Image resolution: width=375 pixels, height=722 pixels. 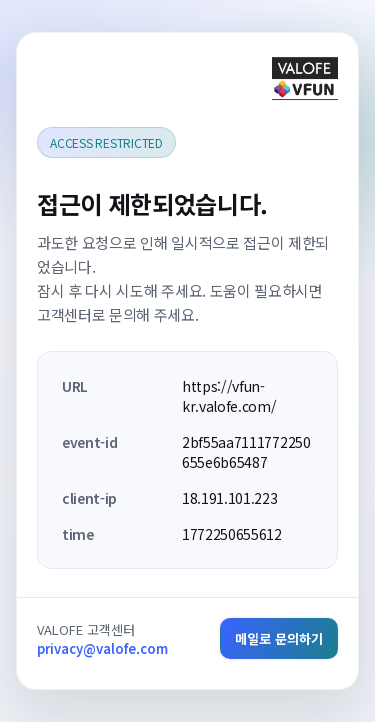 I want to click on privacy@valofe.com, so click(x=102, y=648).